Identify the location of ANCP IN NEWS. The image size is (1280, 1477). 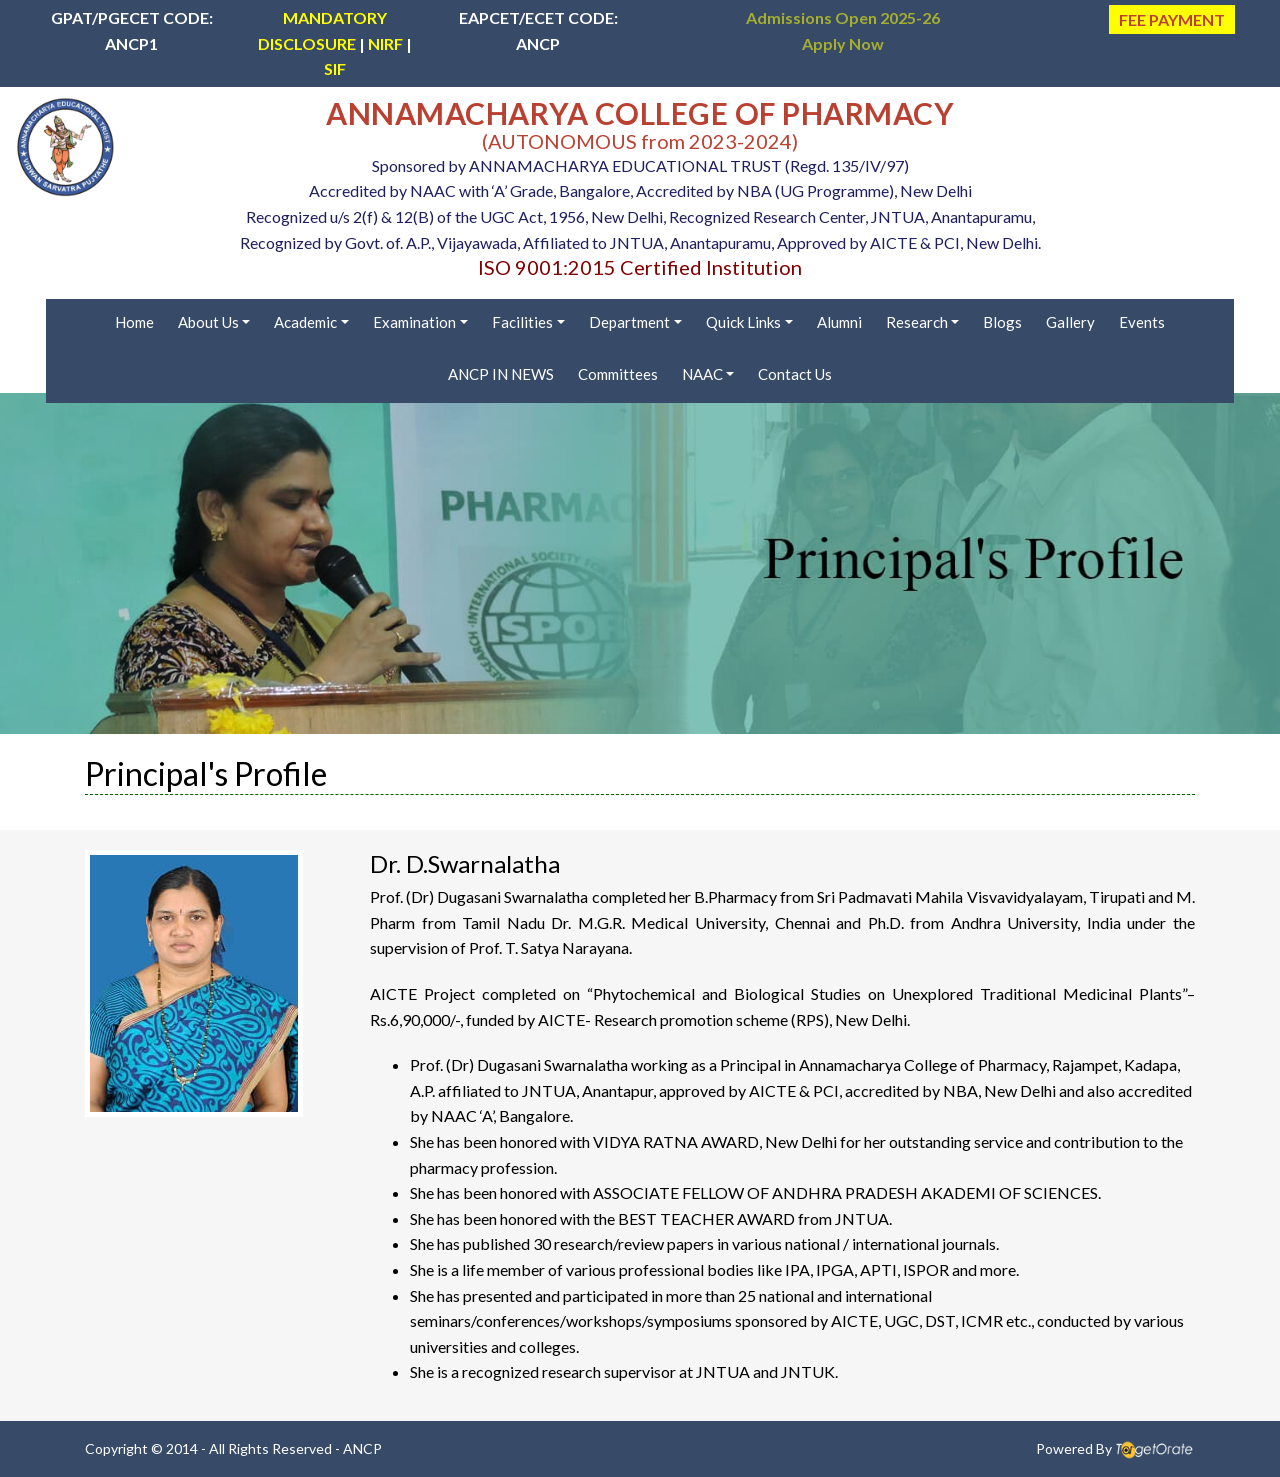
(501, 374).